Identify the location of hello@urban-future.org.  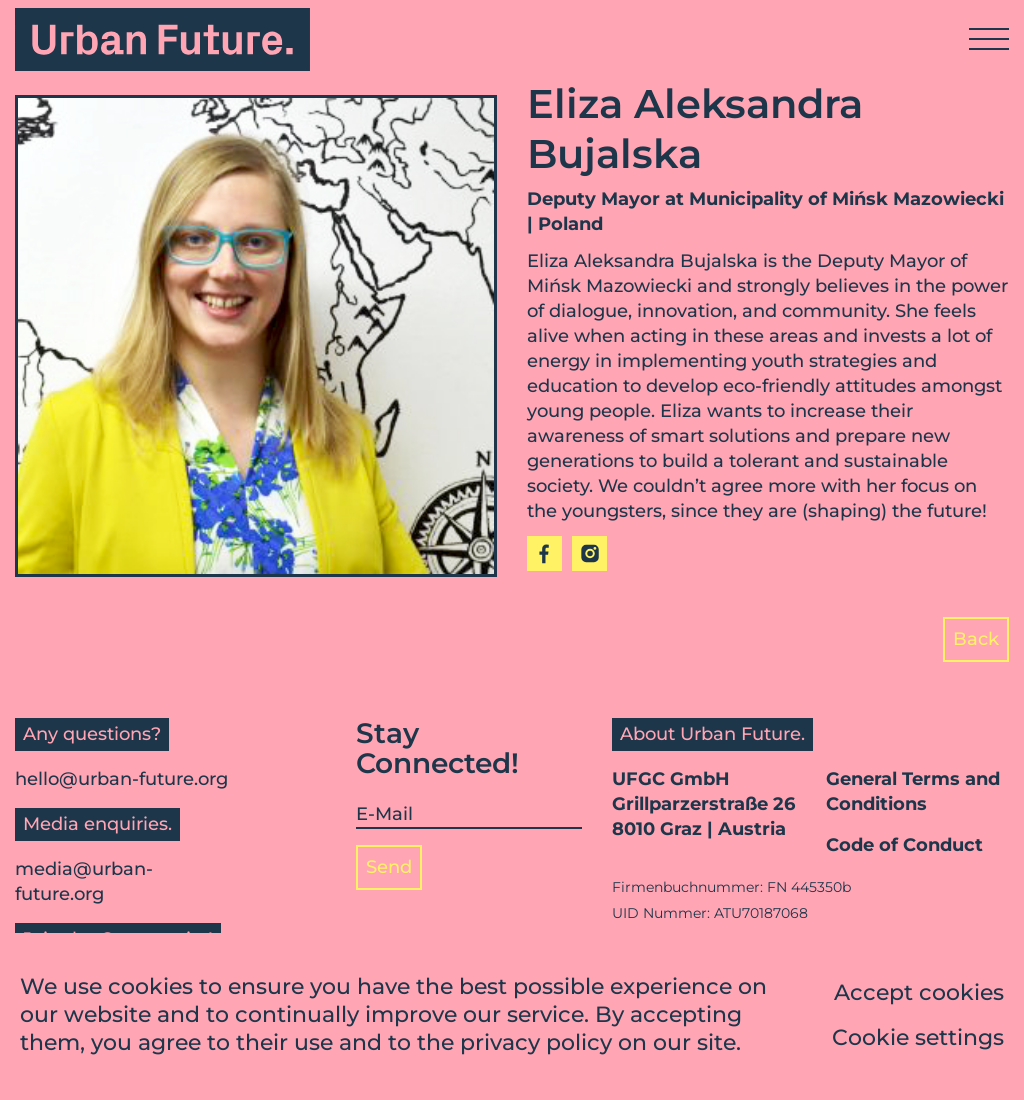
(121, 779).